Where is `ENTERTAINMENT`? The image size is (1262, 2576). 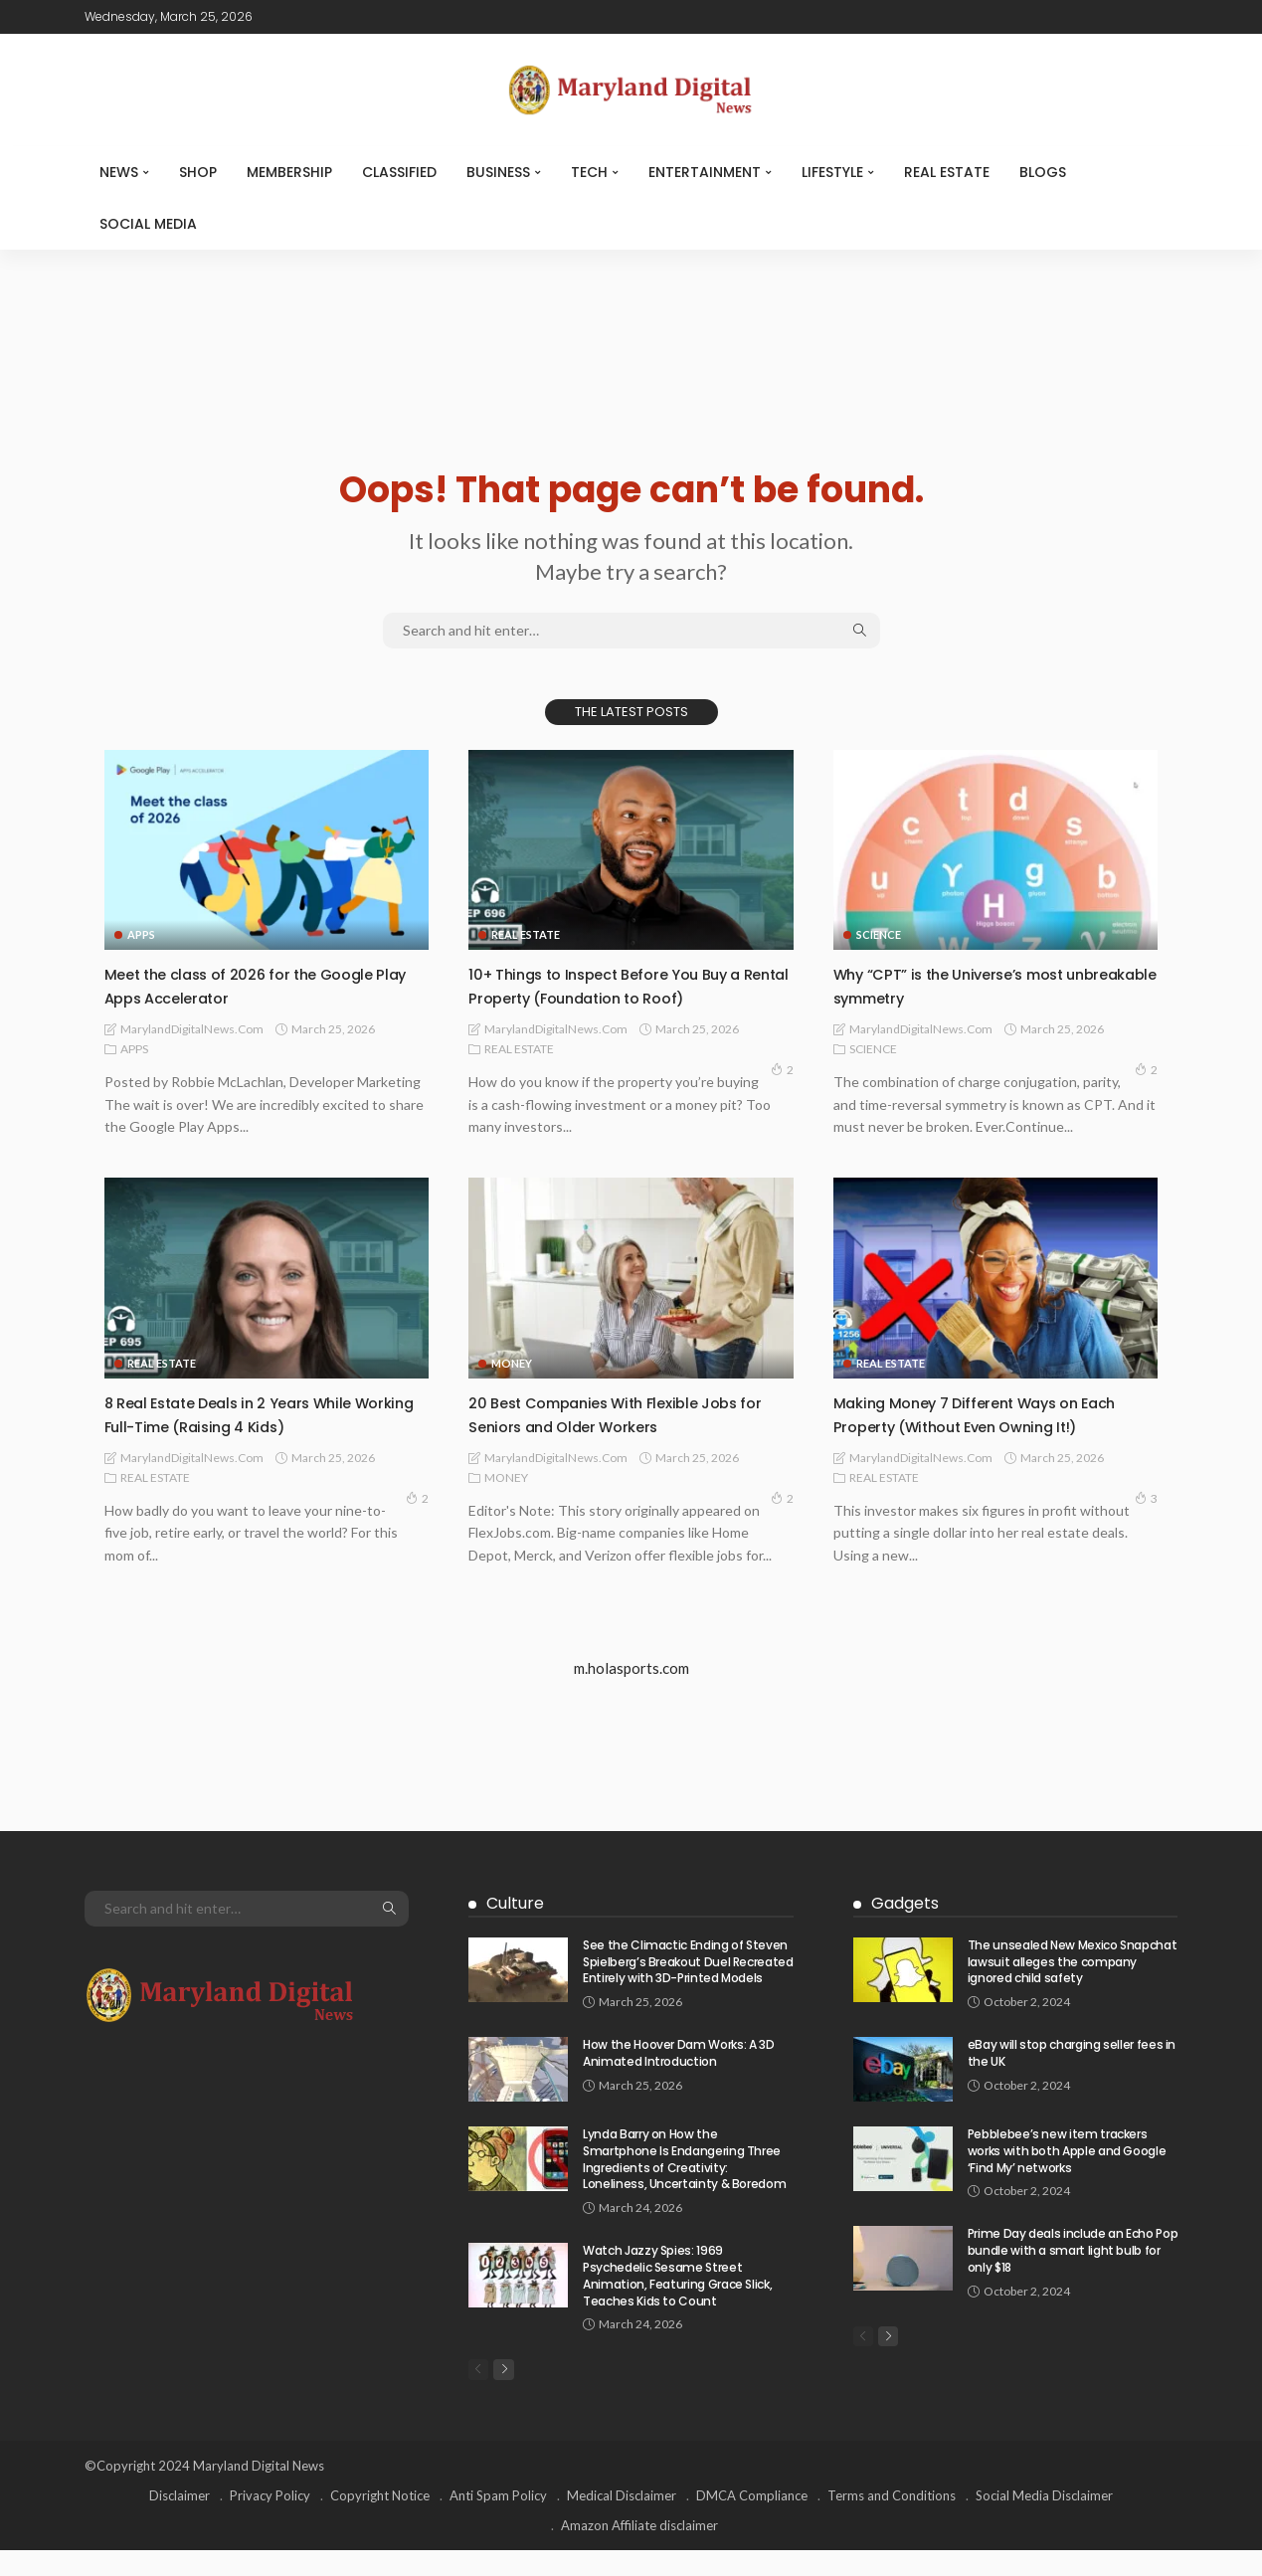 ENTERTAINMENT is located at coordinates (704, 172).